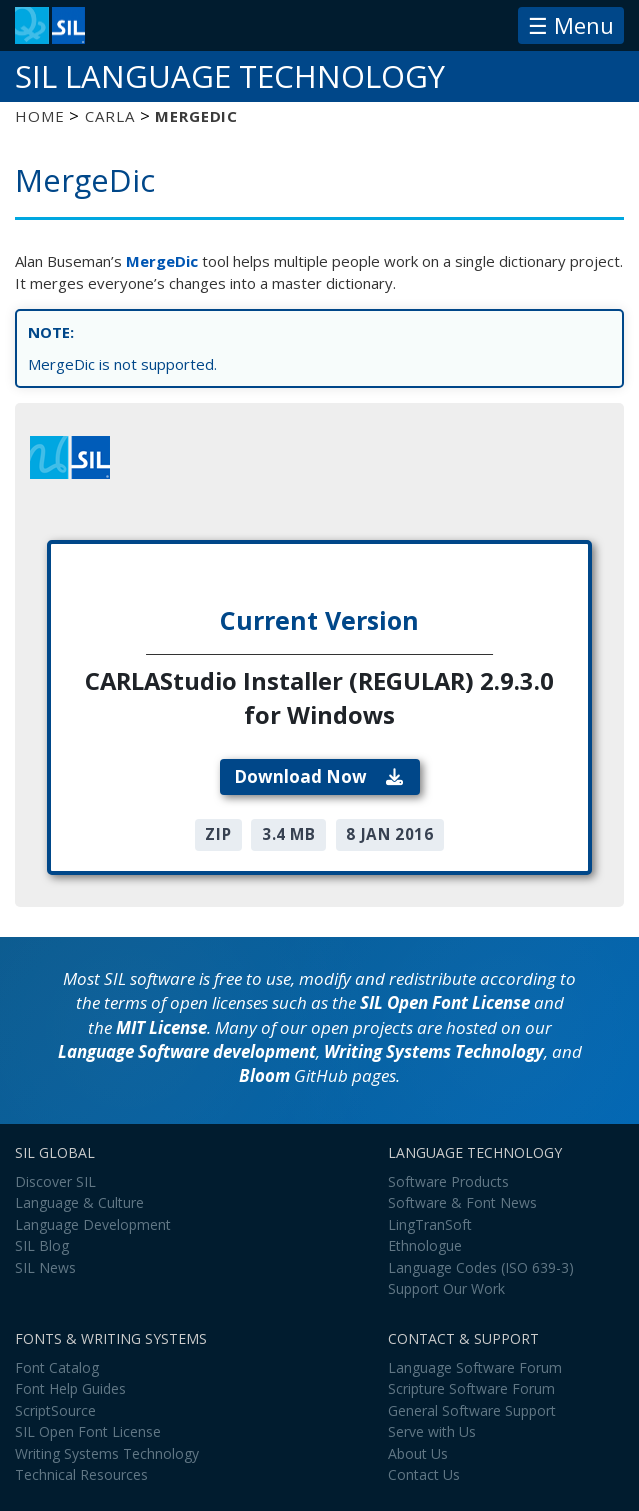 The height and width of the screenshot is (1511, 639). What do you see at coordinates (432, 1431) in the screenshot?
I see `Serve with Us` at bounding box center [432, 1431].